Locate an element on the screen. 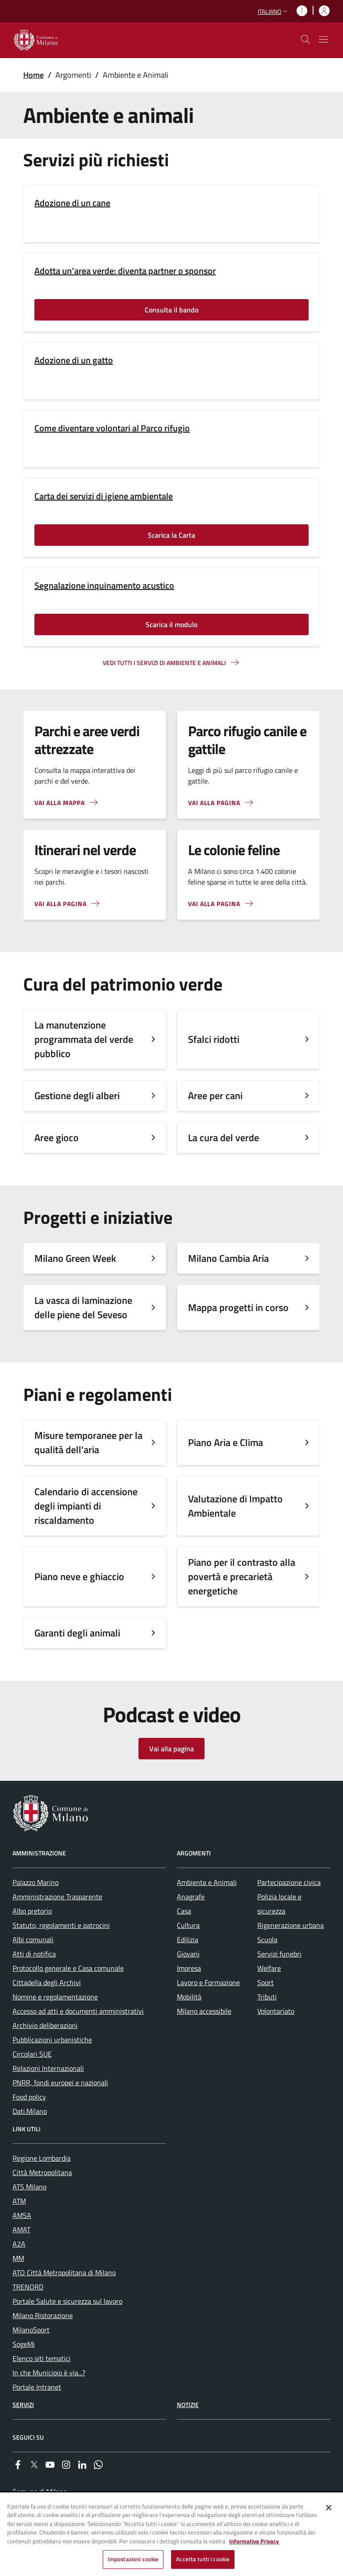  Mappa progetti in corso is located at coordinates (238, 1307).